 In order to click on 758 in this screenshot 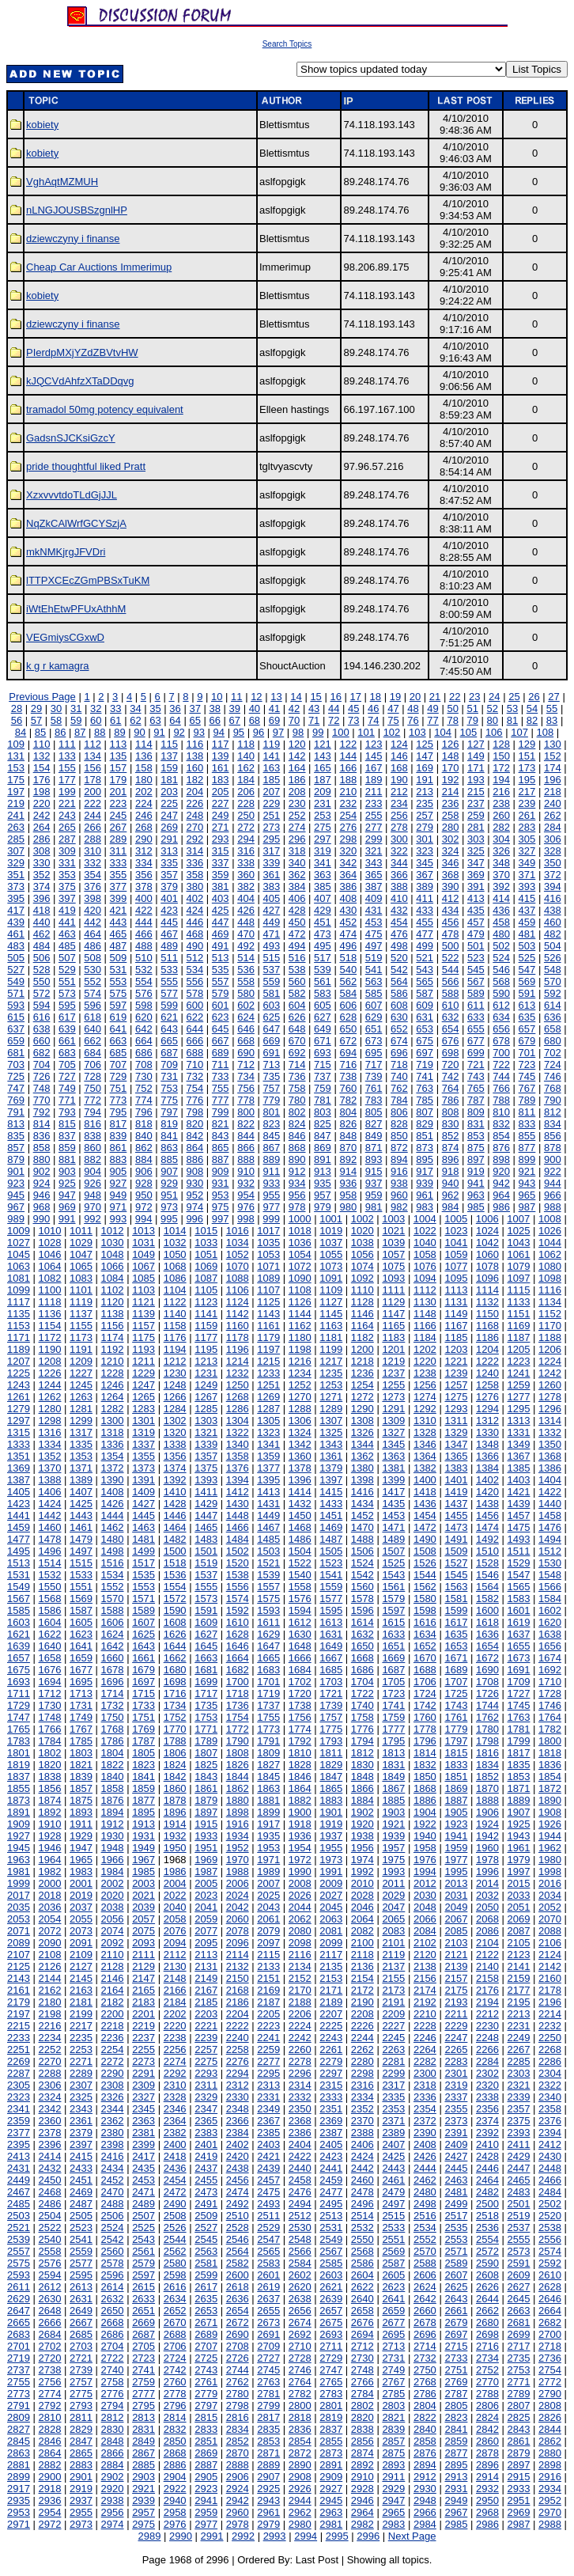, I will do `click(297, 1088)`.